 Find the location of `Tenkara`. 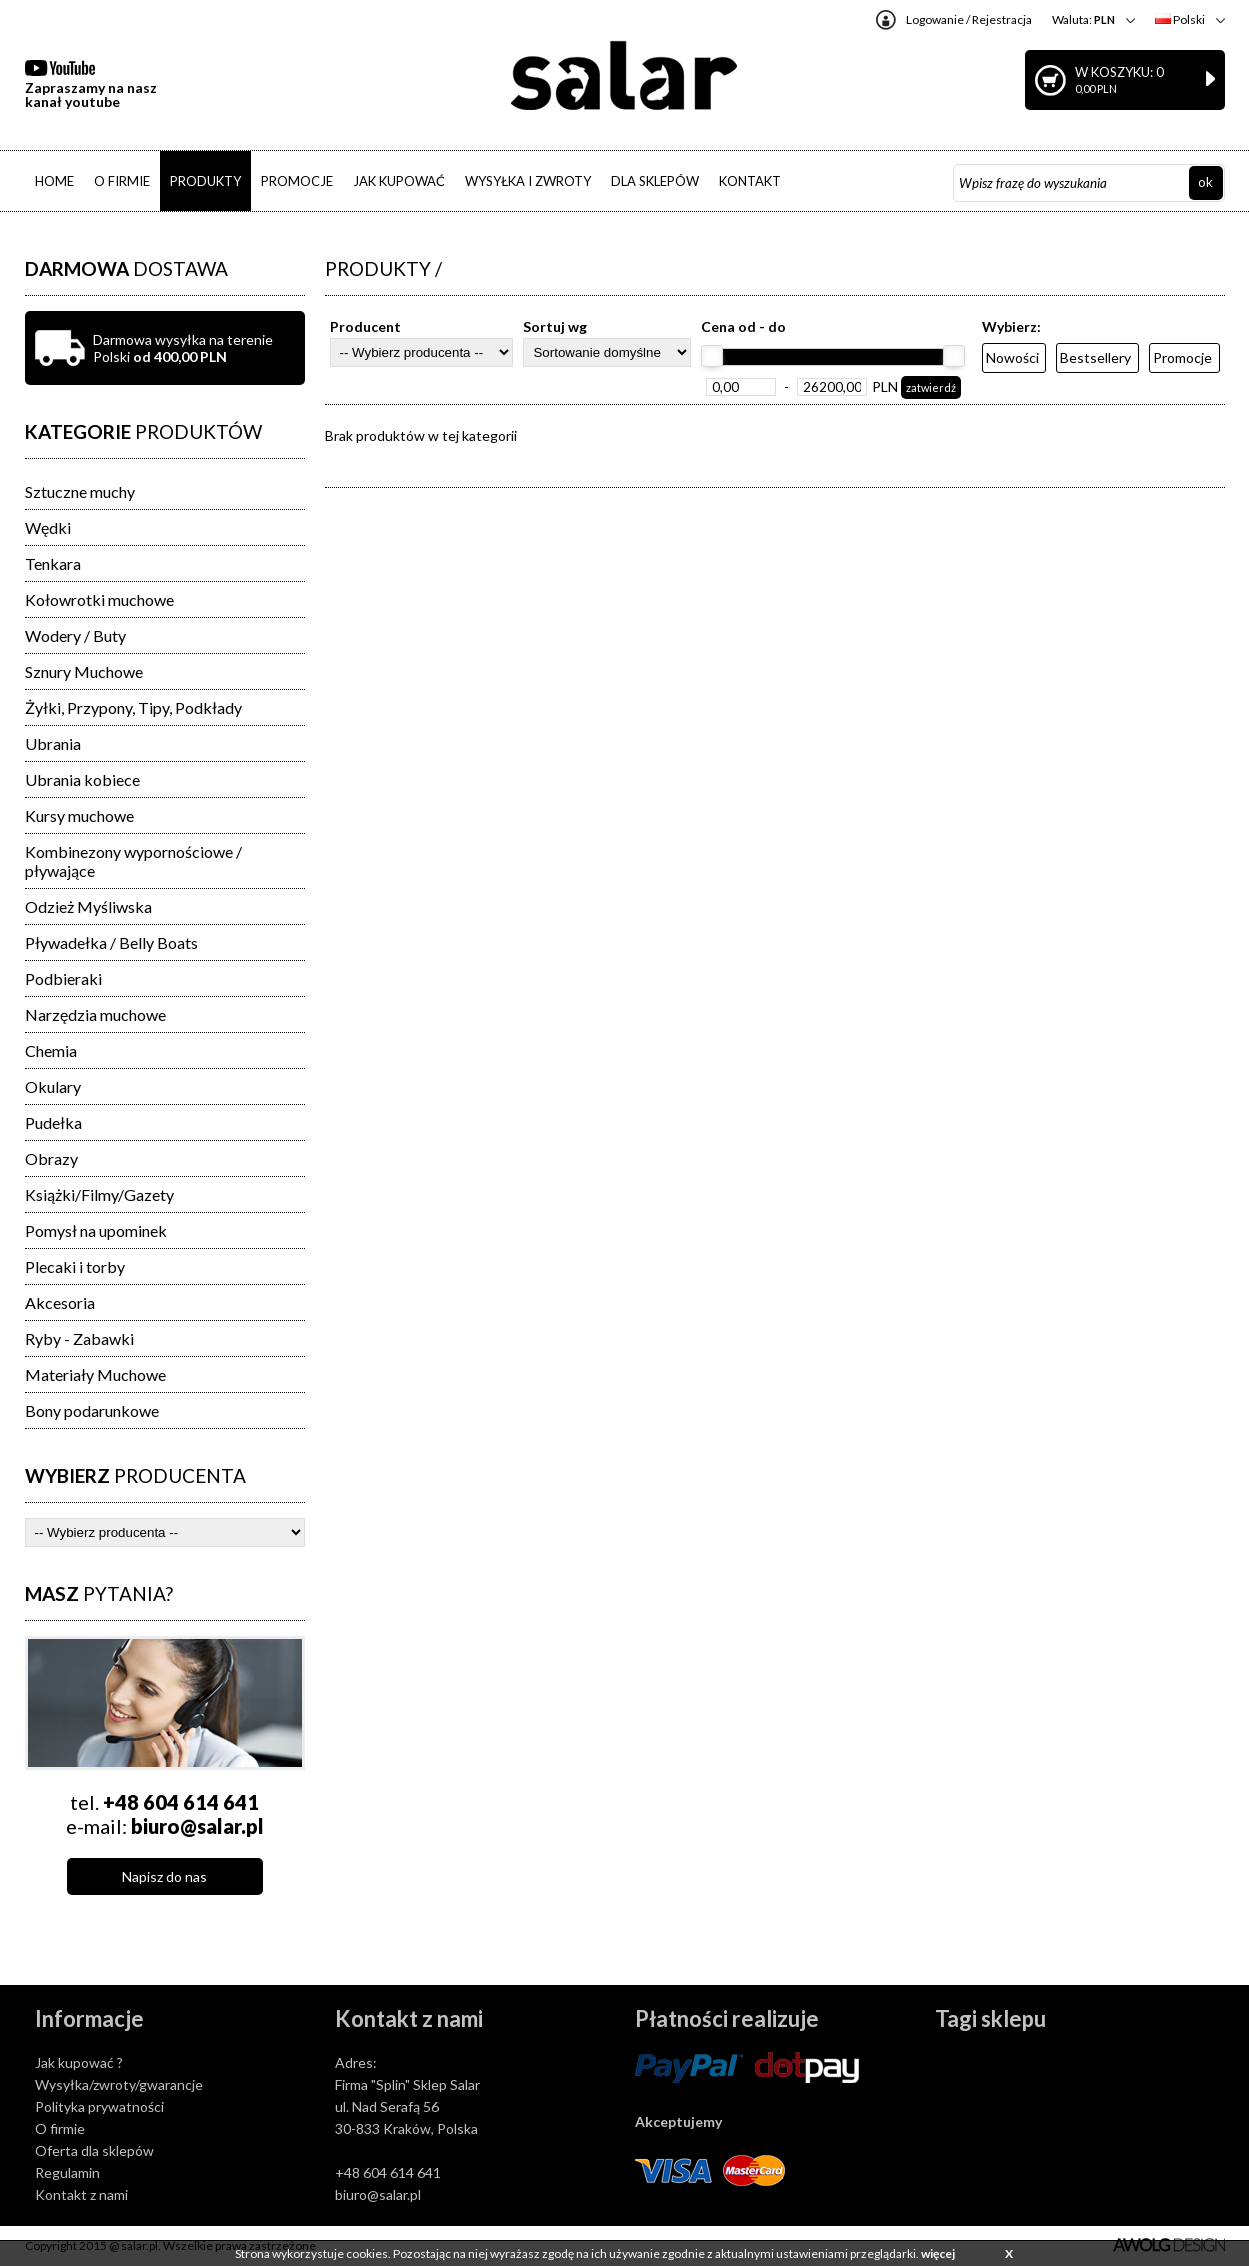

Tenkara is located at coordinates (53, 563).